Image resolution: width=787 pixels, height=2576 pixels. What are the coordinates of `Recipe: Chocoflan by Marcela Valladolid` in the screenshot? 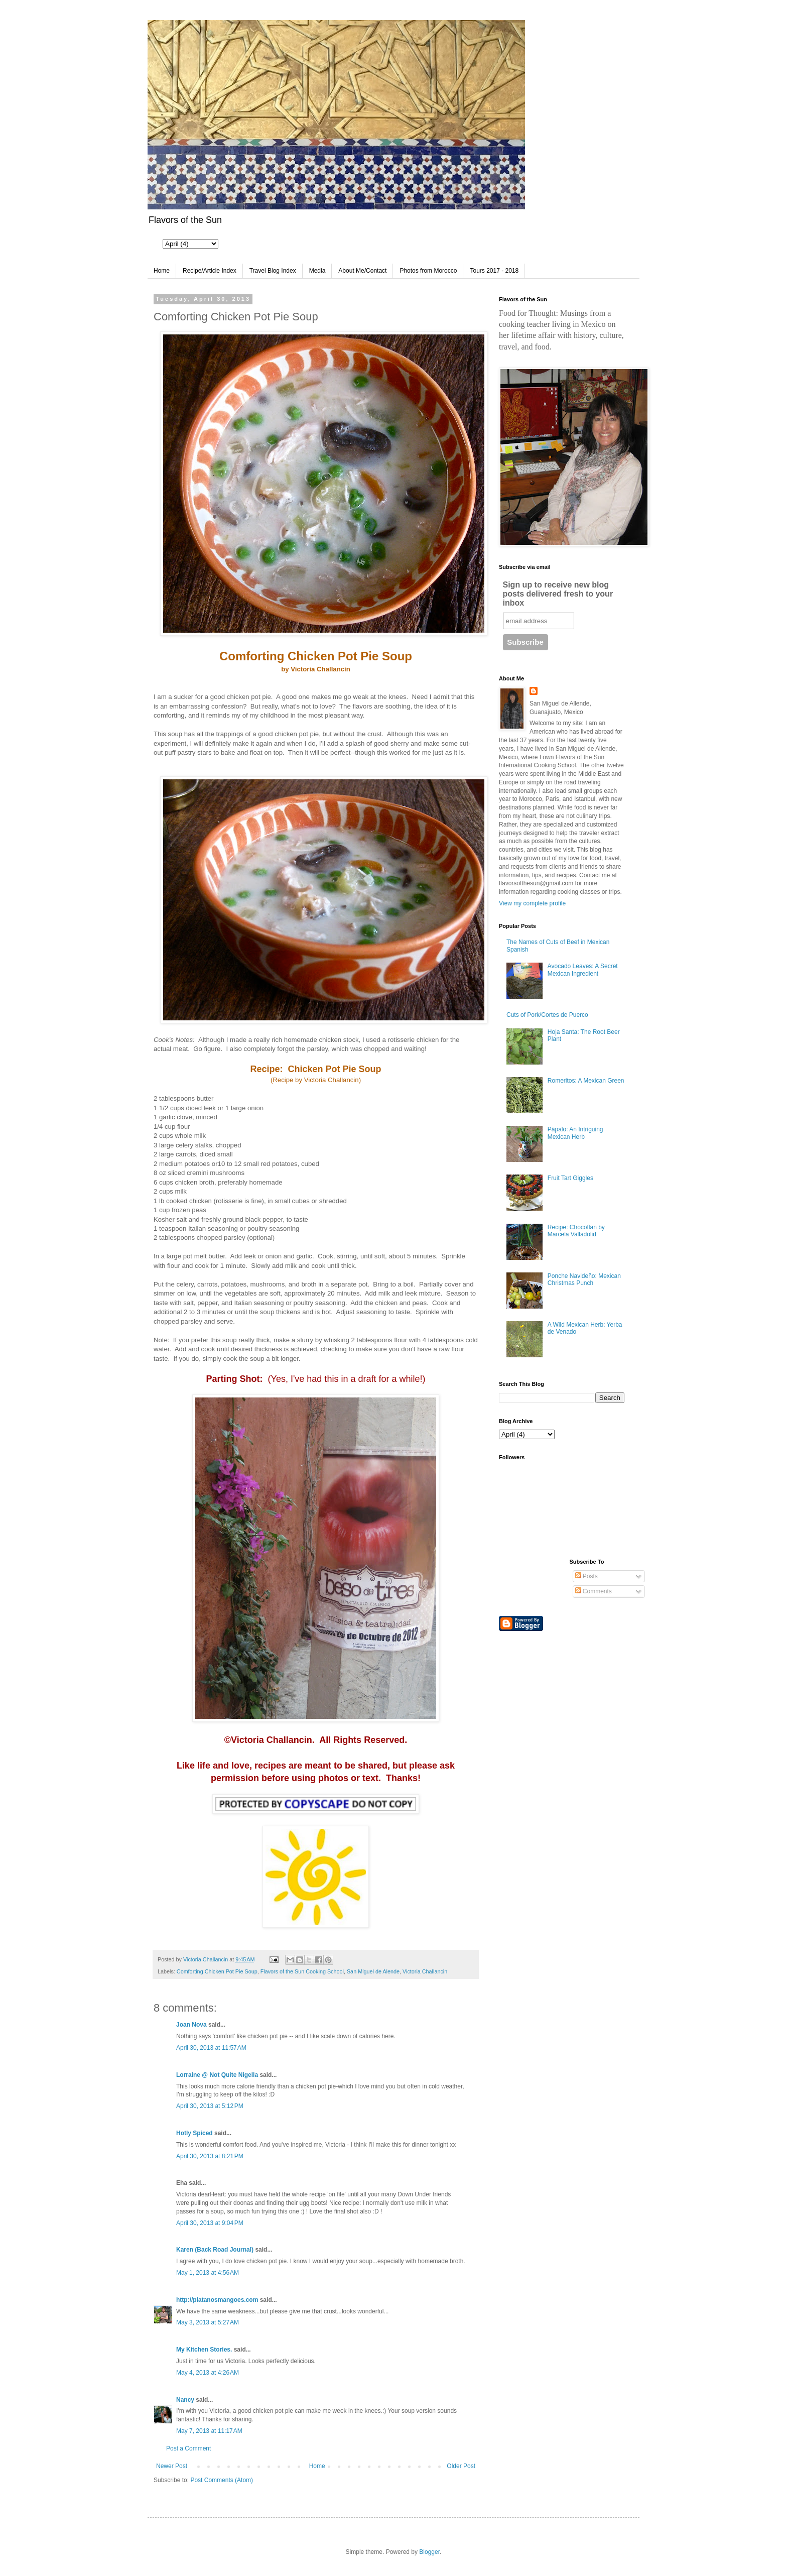 It's located at (576, 1231).